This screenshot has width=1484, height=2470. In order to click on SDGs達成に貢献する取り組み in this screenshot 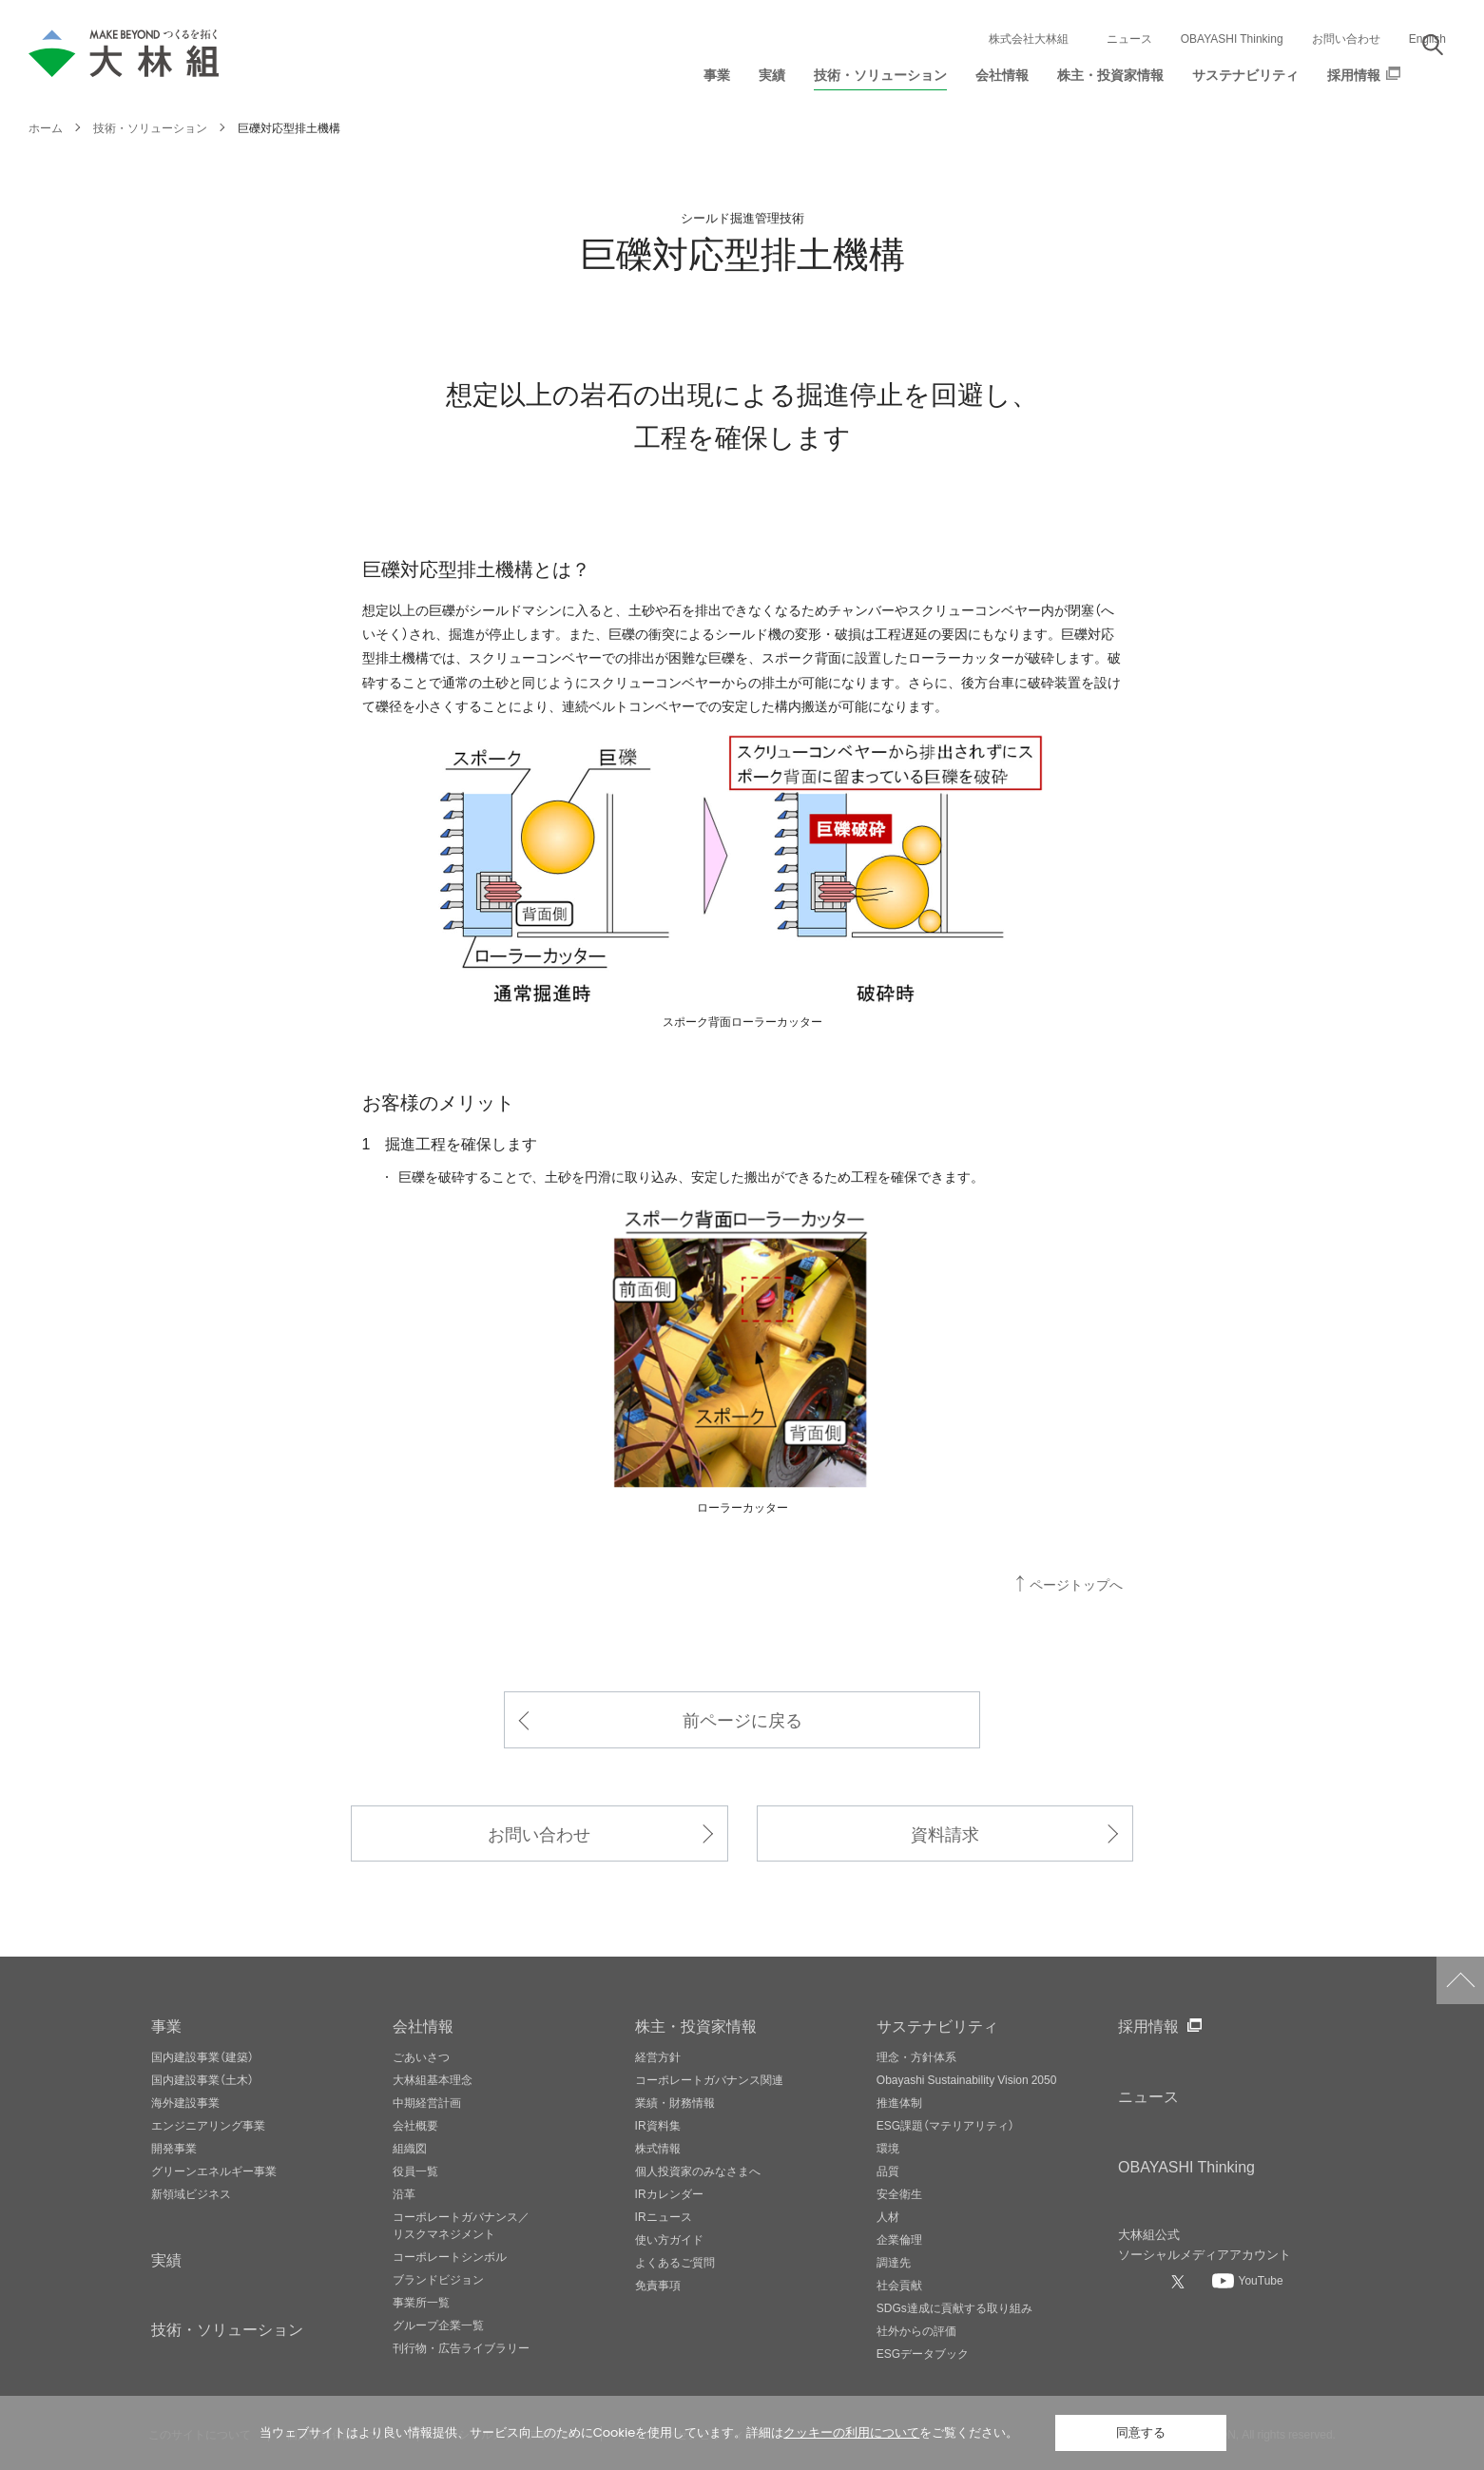, I will do `click(954, 2307)`.